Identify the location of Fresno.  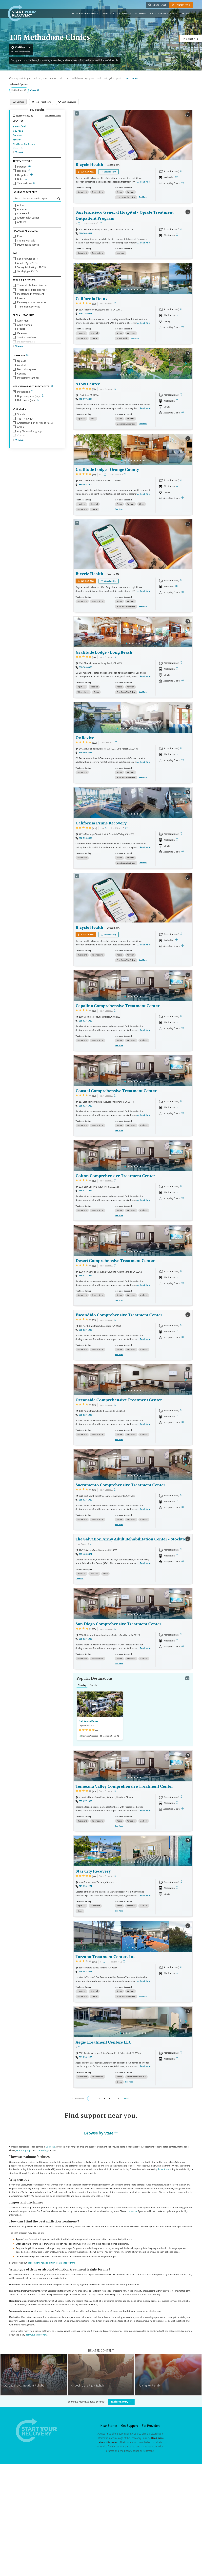
(17, 139).